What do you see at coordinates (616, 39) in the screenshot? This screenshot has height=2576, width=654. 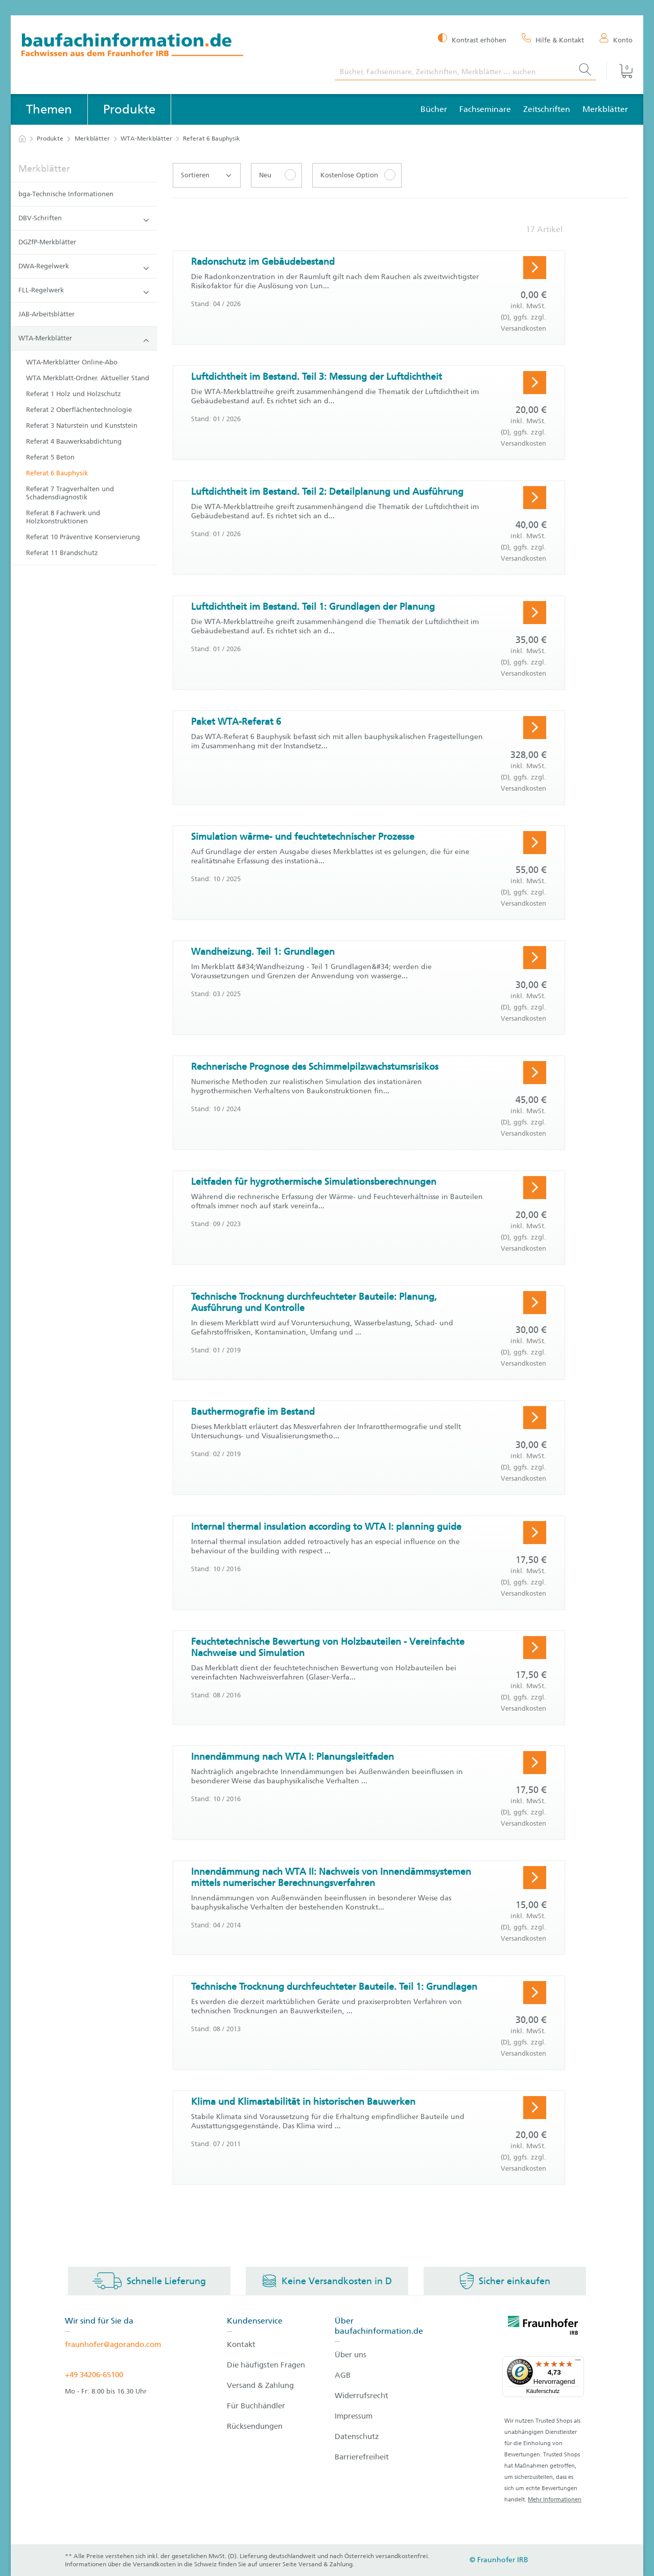 I see `[Konto]` at bounding box center [616, 39].